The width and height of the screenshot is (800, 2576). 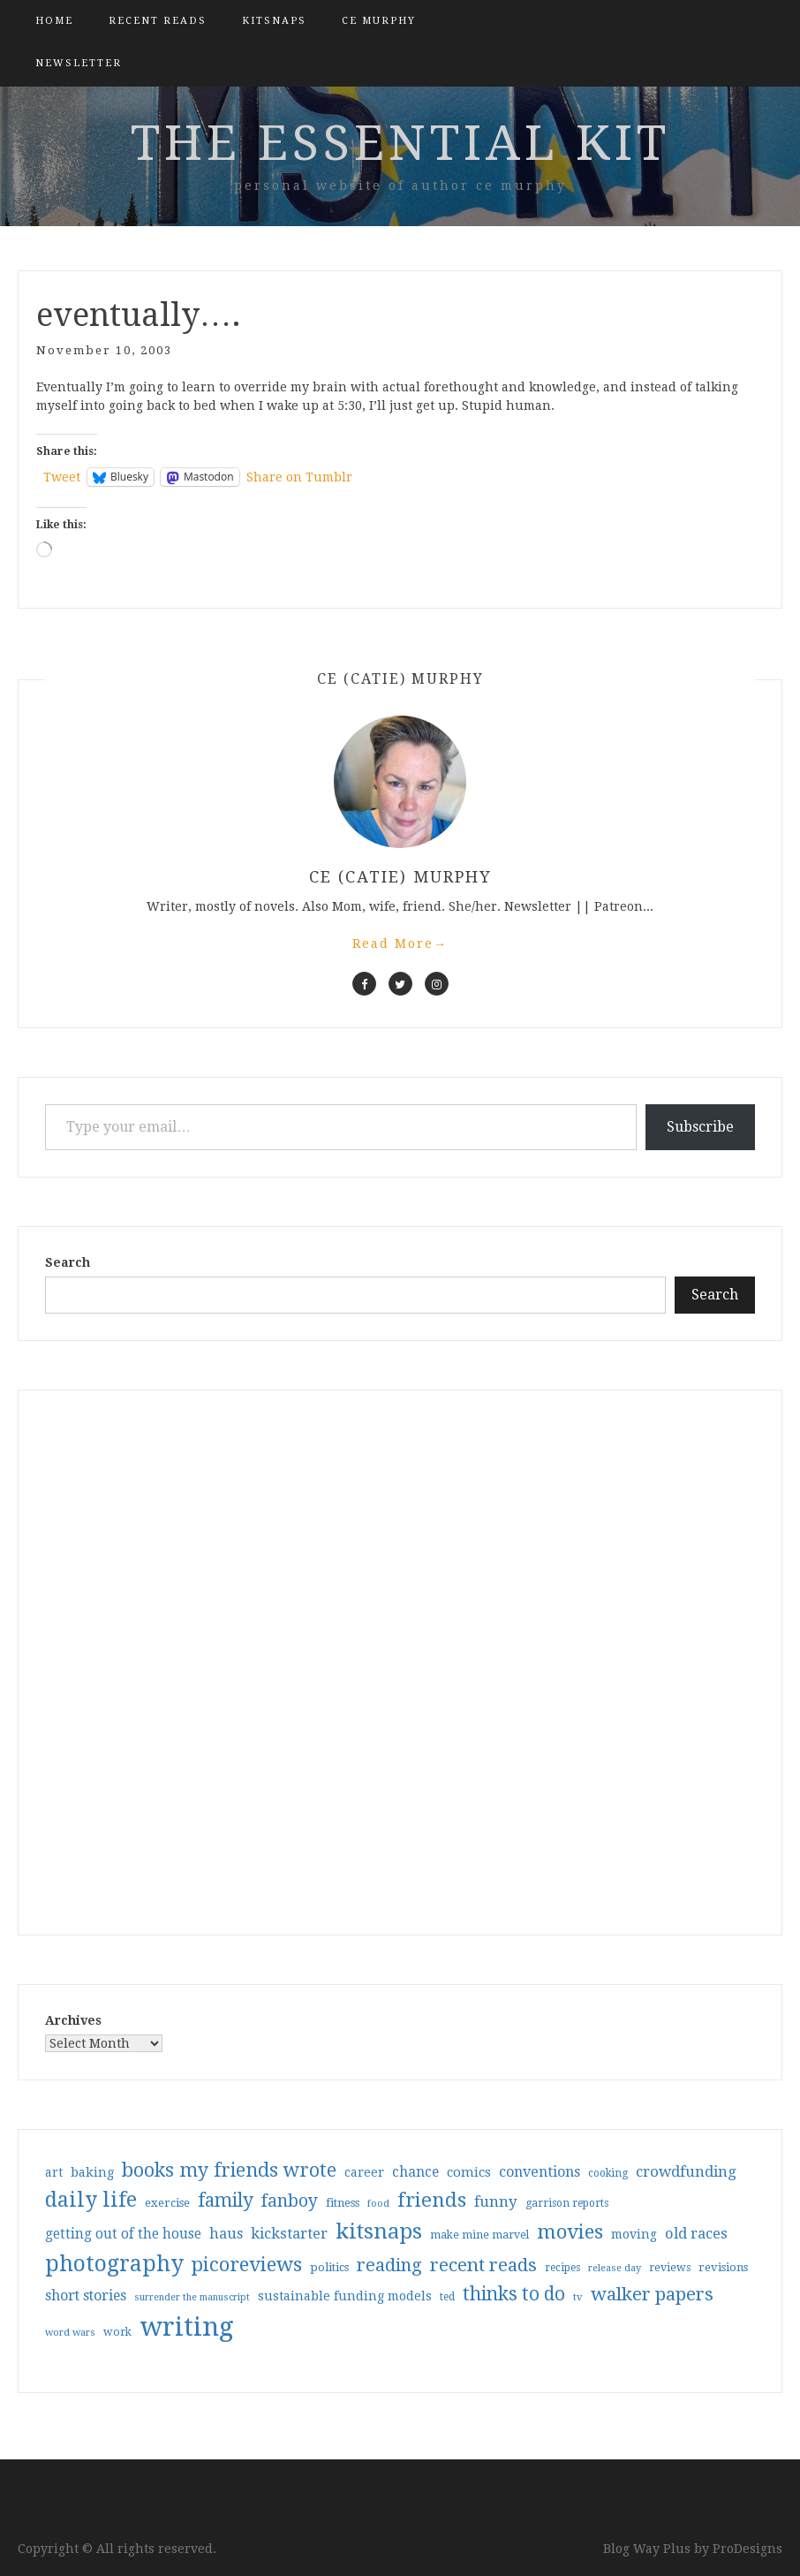 I want to click on career [career (42 items)], so click(x=364, y=2172).